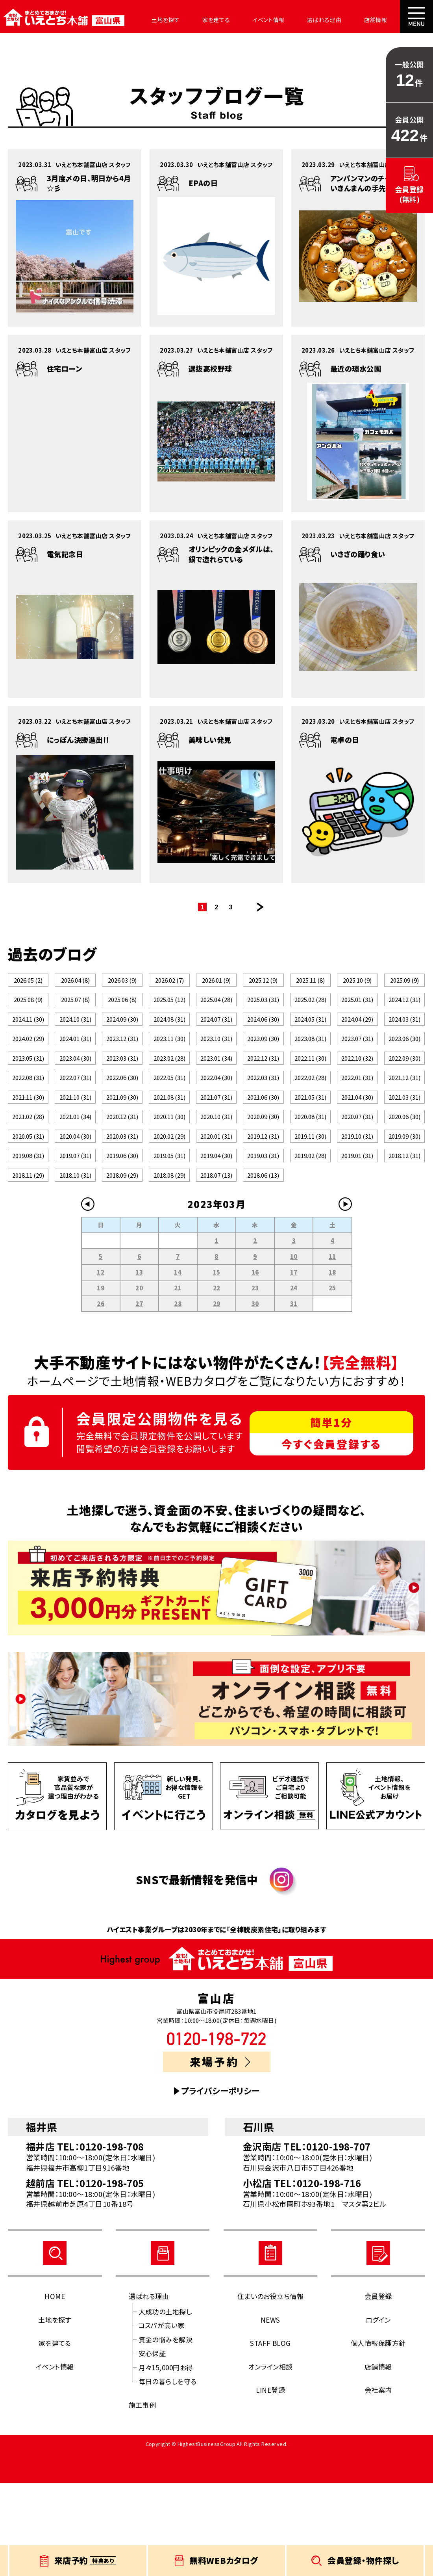 Image resolution: width=433 pixels, height=2576 pixels. Describe the element at coordinates (122, 1264) in the screenshot. I see `2018.09` at that location.